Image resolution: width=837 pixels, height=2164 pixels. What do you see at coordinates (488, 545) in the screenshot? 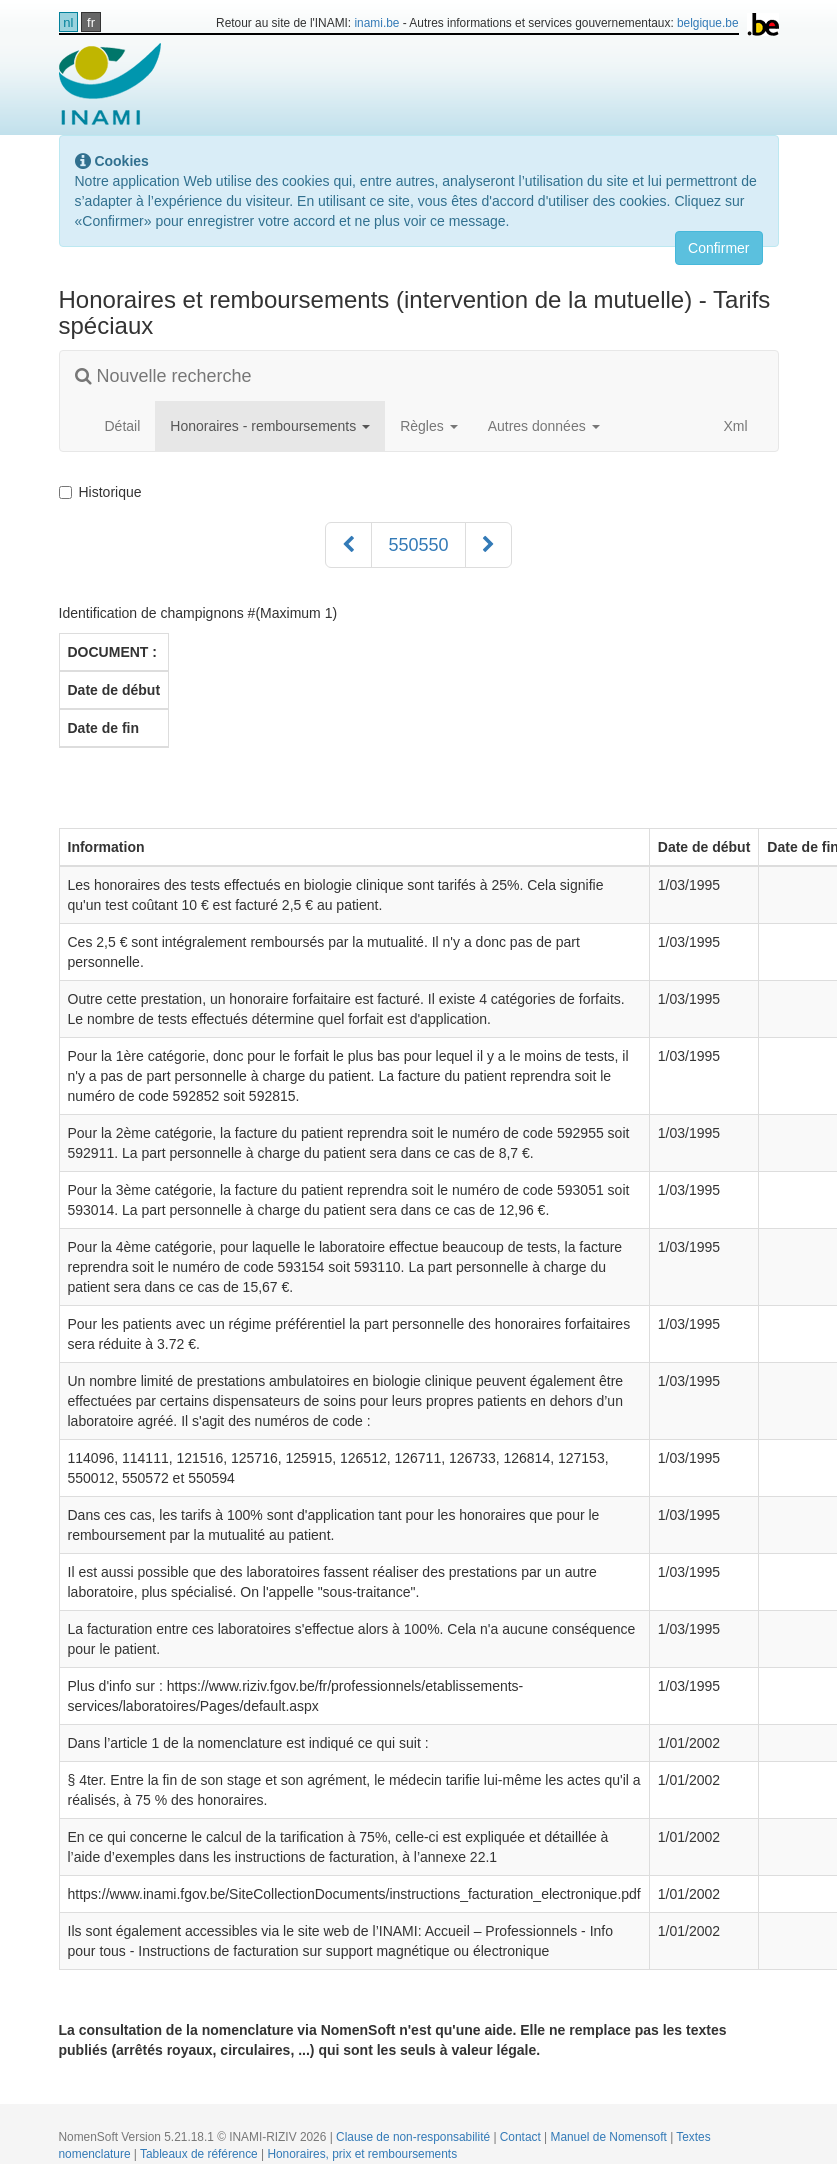
I see `[Suivant]` at bounding box center [488, 545].